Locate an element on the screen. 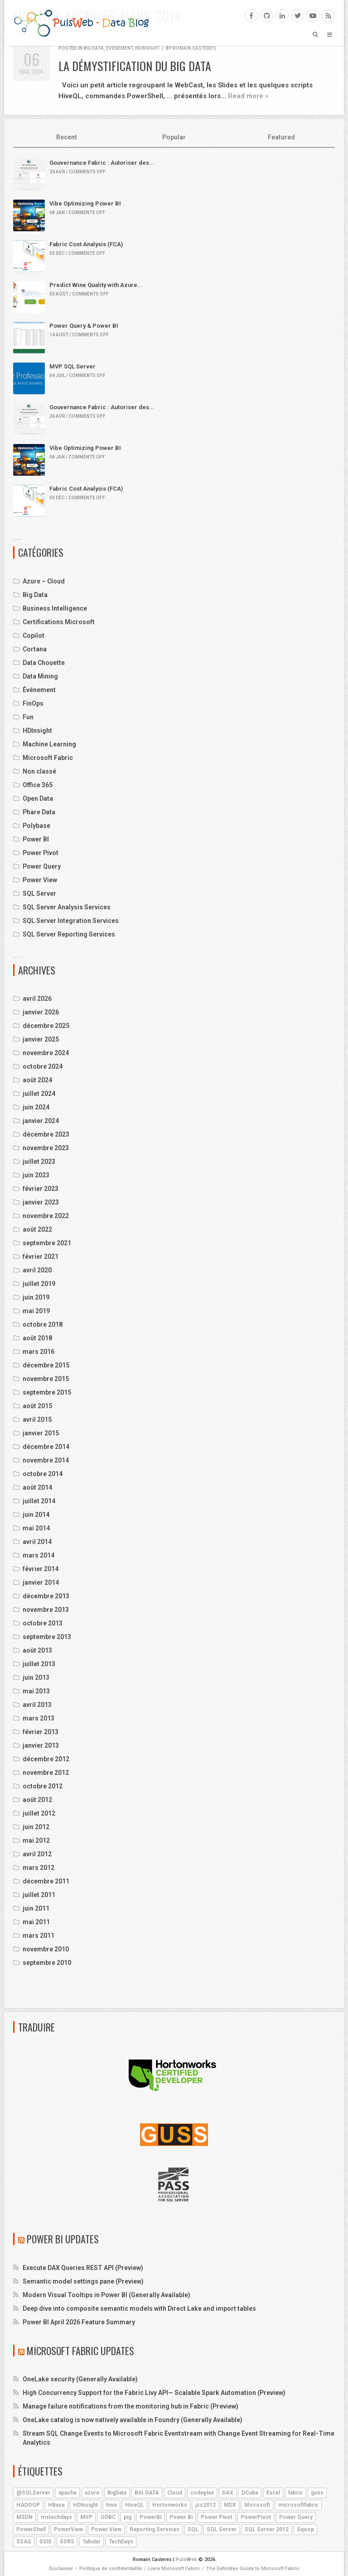  décembre 2015 is located at coordinates (46, 1365).